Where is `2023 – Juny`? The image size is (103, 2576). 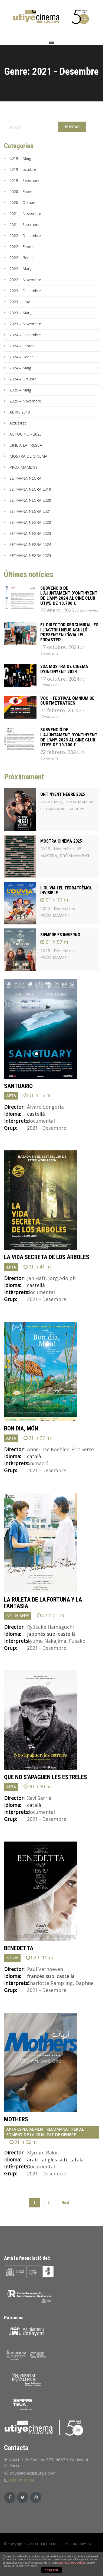 2023 – Juny is located at coordinates (19, 301).